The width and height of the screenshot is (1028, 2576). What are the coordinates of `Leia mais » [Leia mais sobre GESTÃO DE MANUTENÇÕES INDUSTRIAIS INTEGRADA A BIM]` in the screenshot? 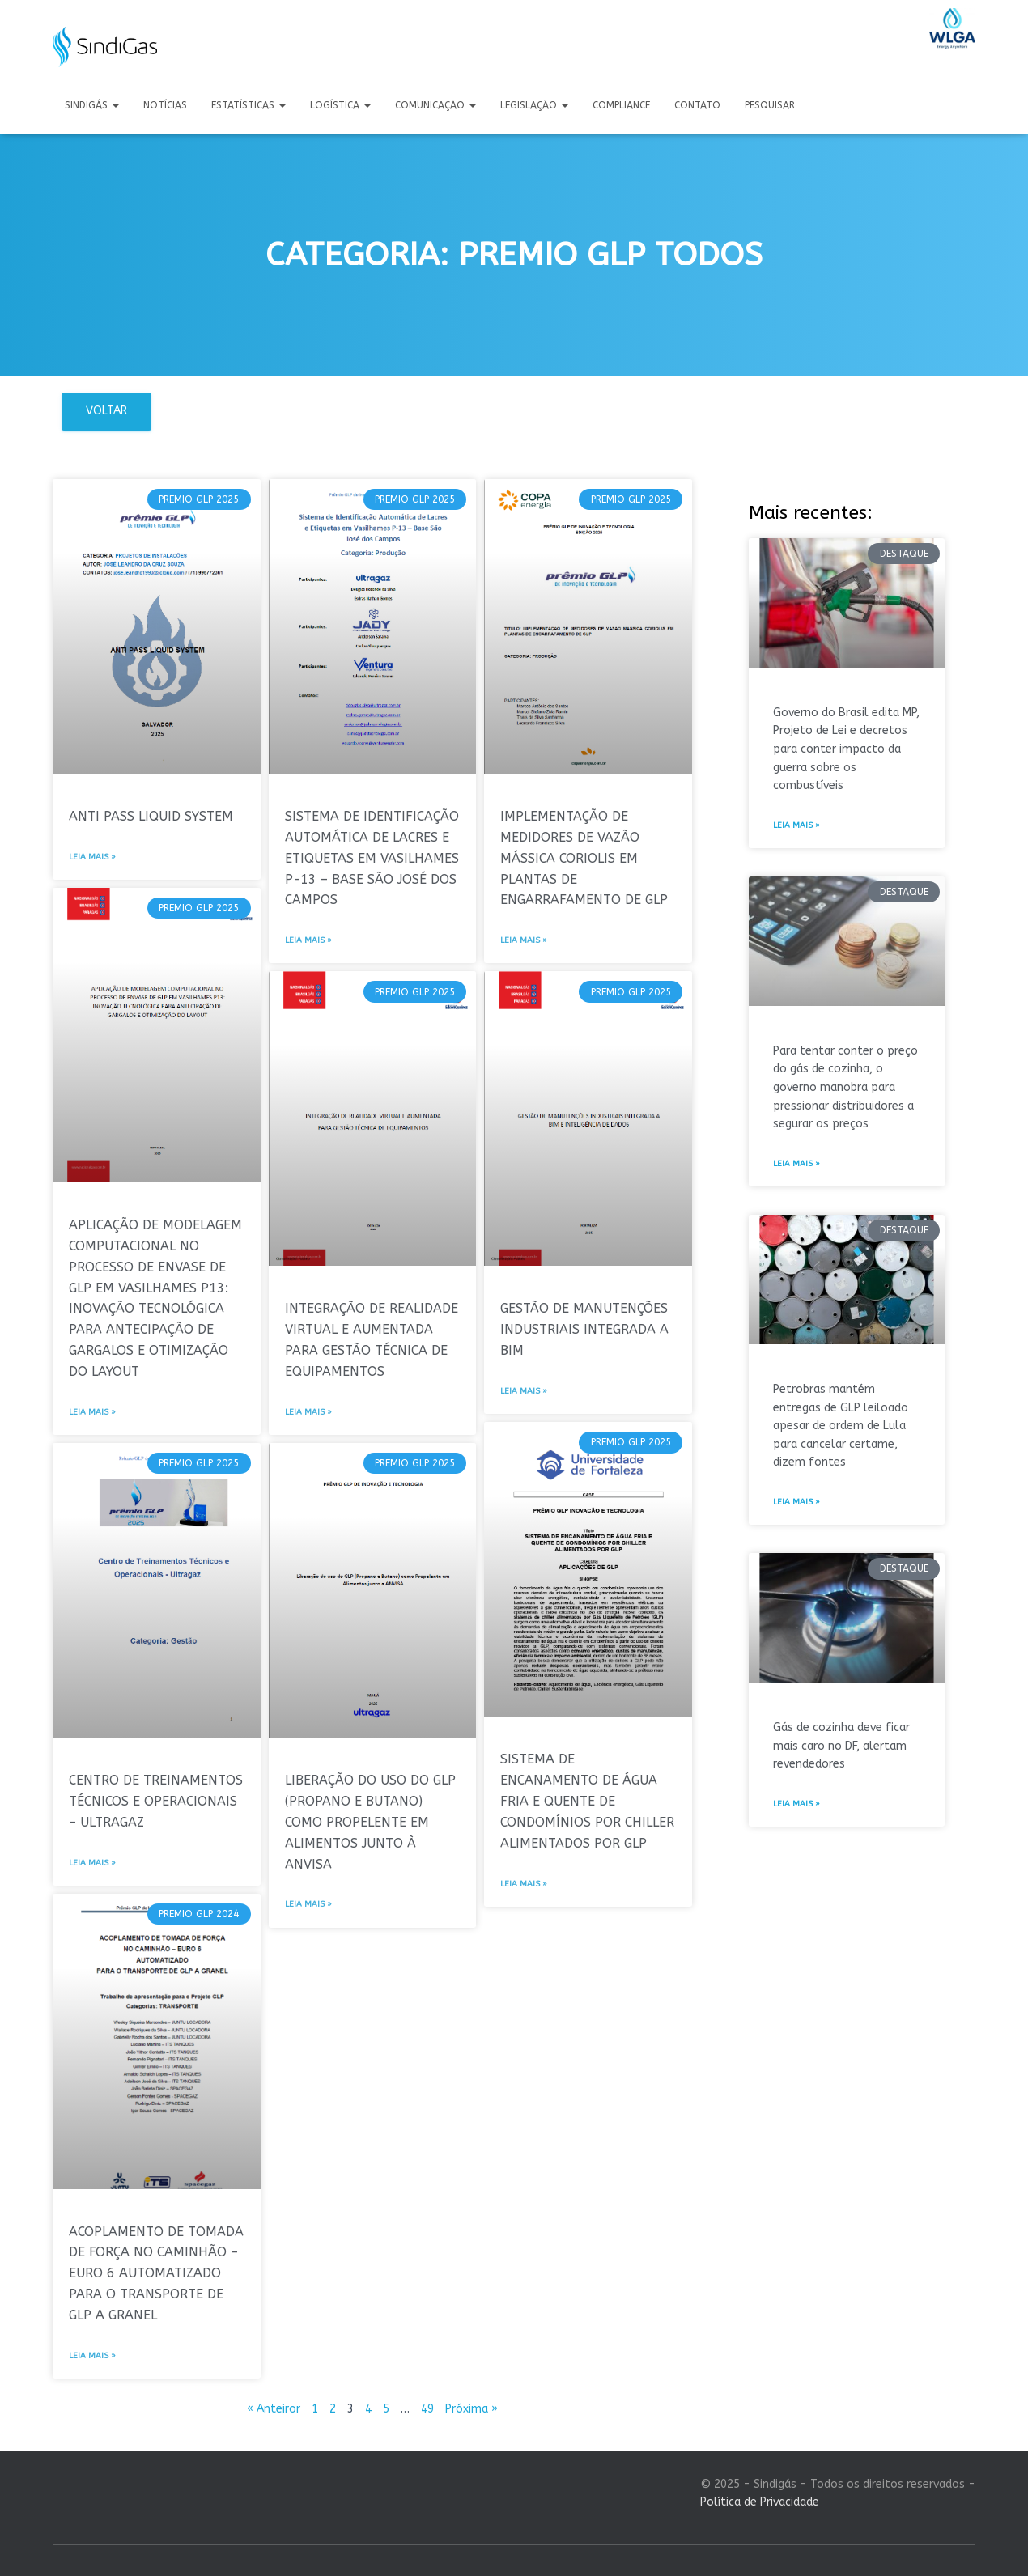 It's located at (523, 1391).